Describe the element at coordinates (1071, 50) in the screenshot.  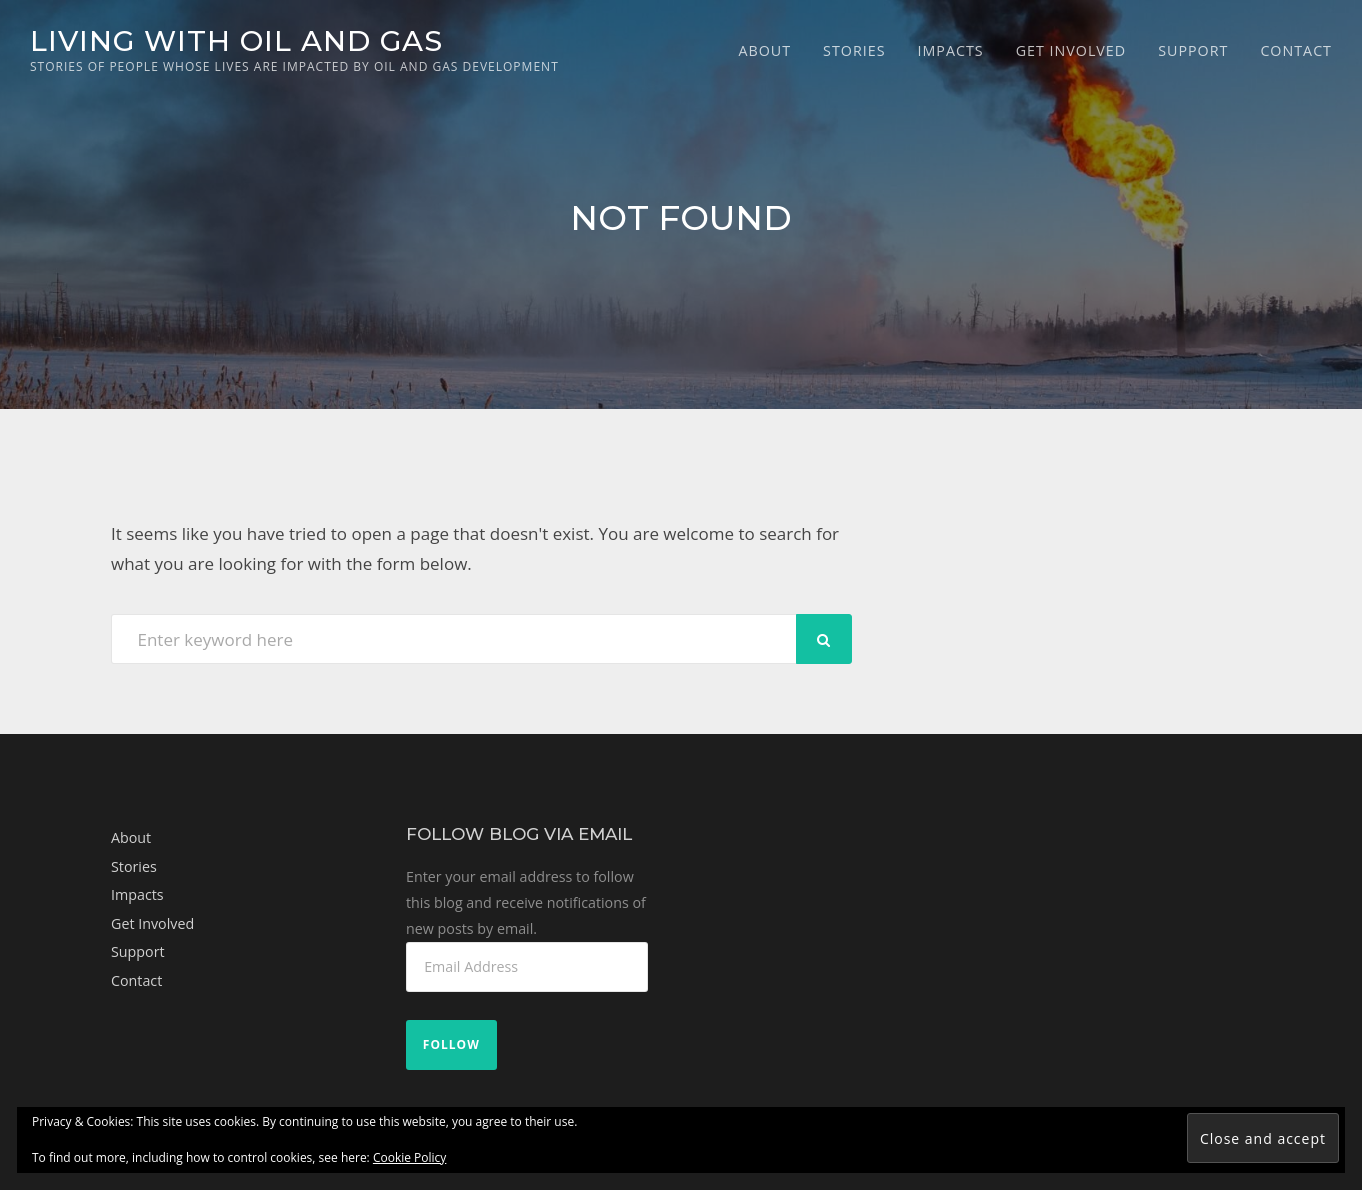
I see `Get Involved` at that location.